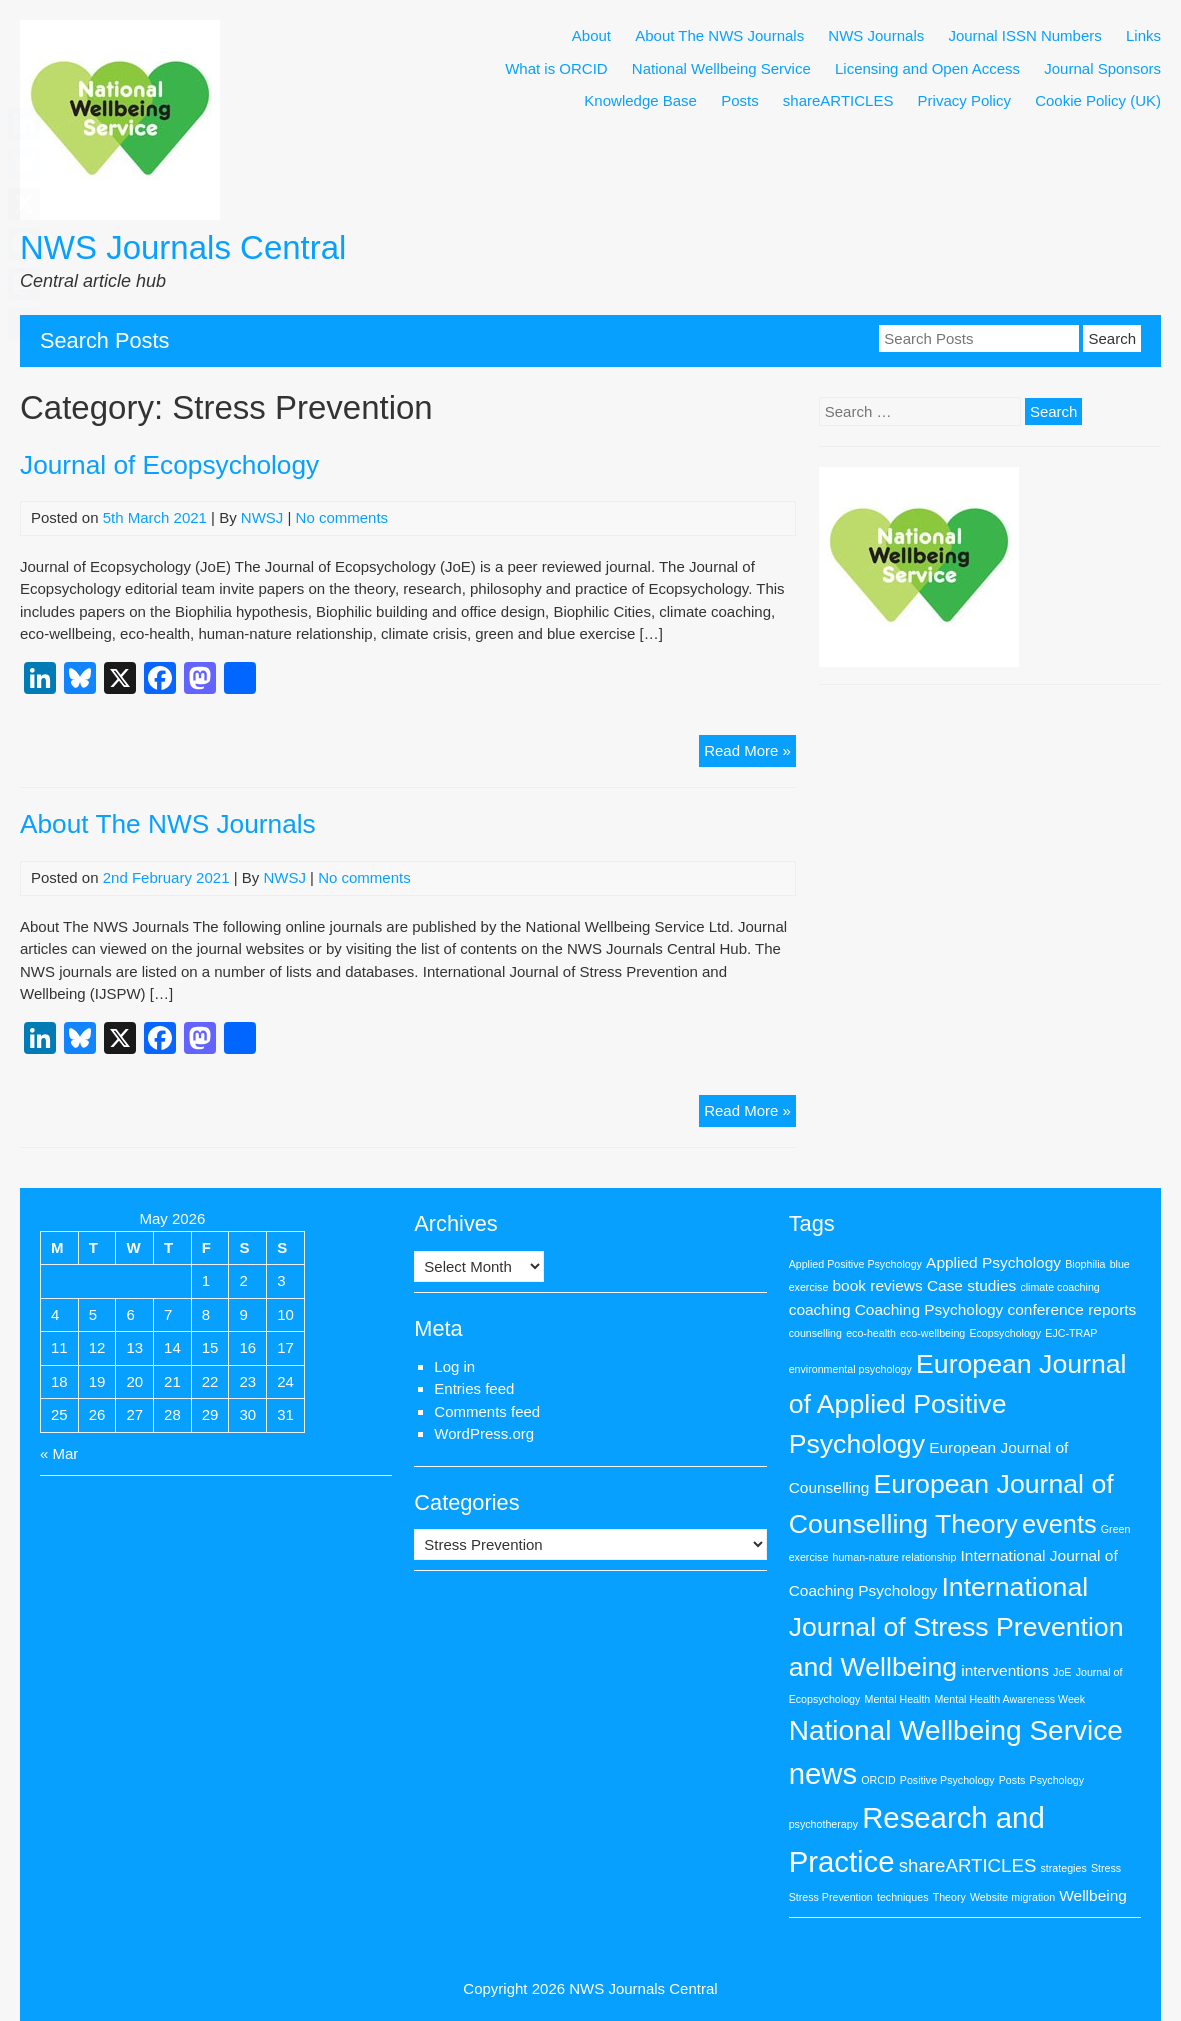  Describe the element at coordinates (855, 1264) in the screenshot. I see `Applied Positive Psychology [Applied Positive Psychology (1 item)]` at that location.